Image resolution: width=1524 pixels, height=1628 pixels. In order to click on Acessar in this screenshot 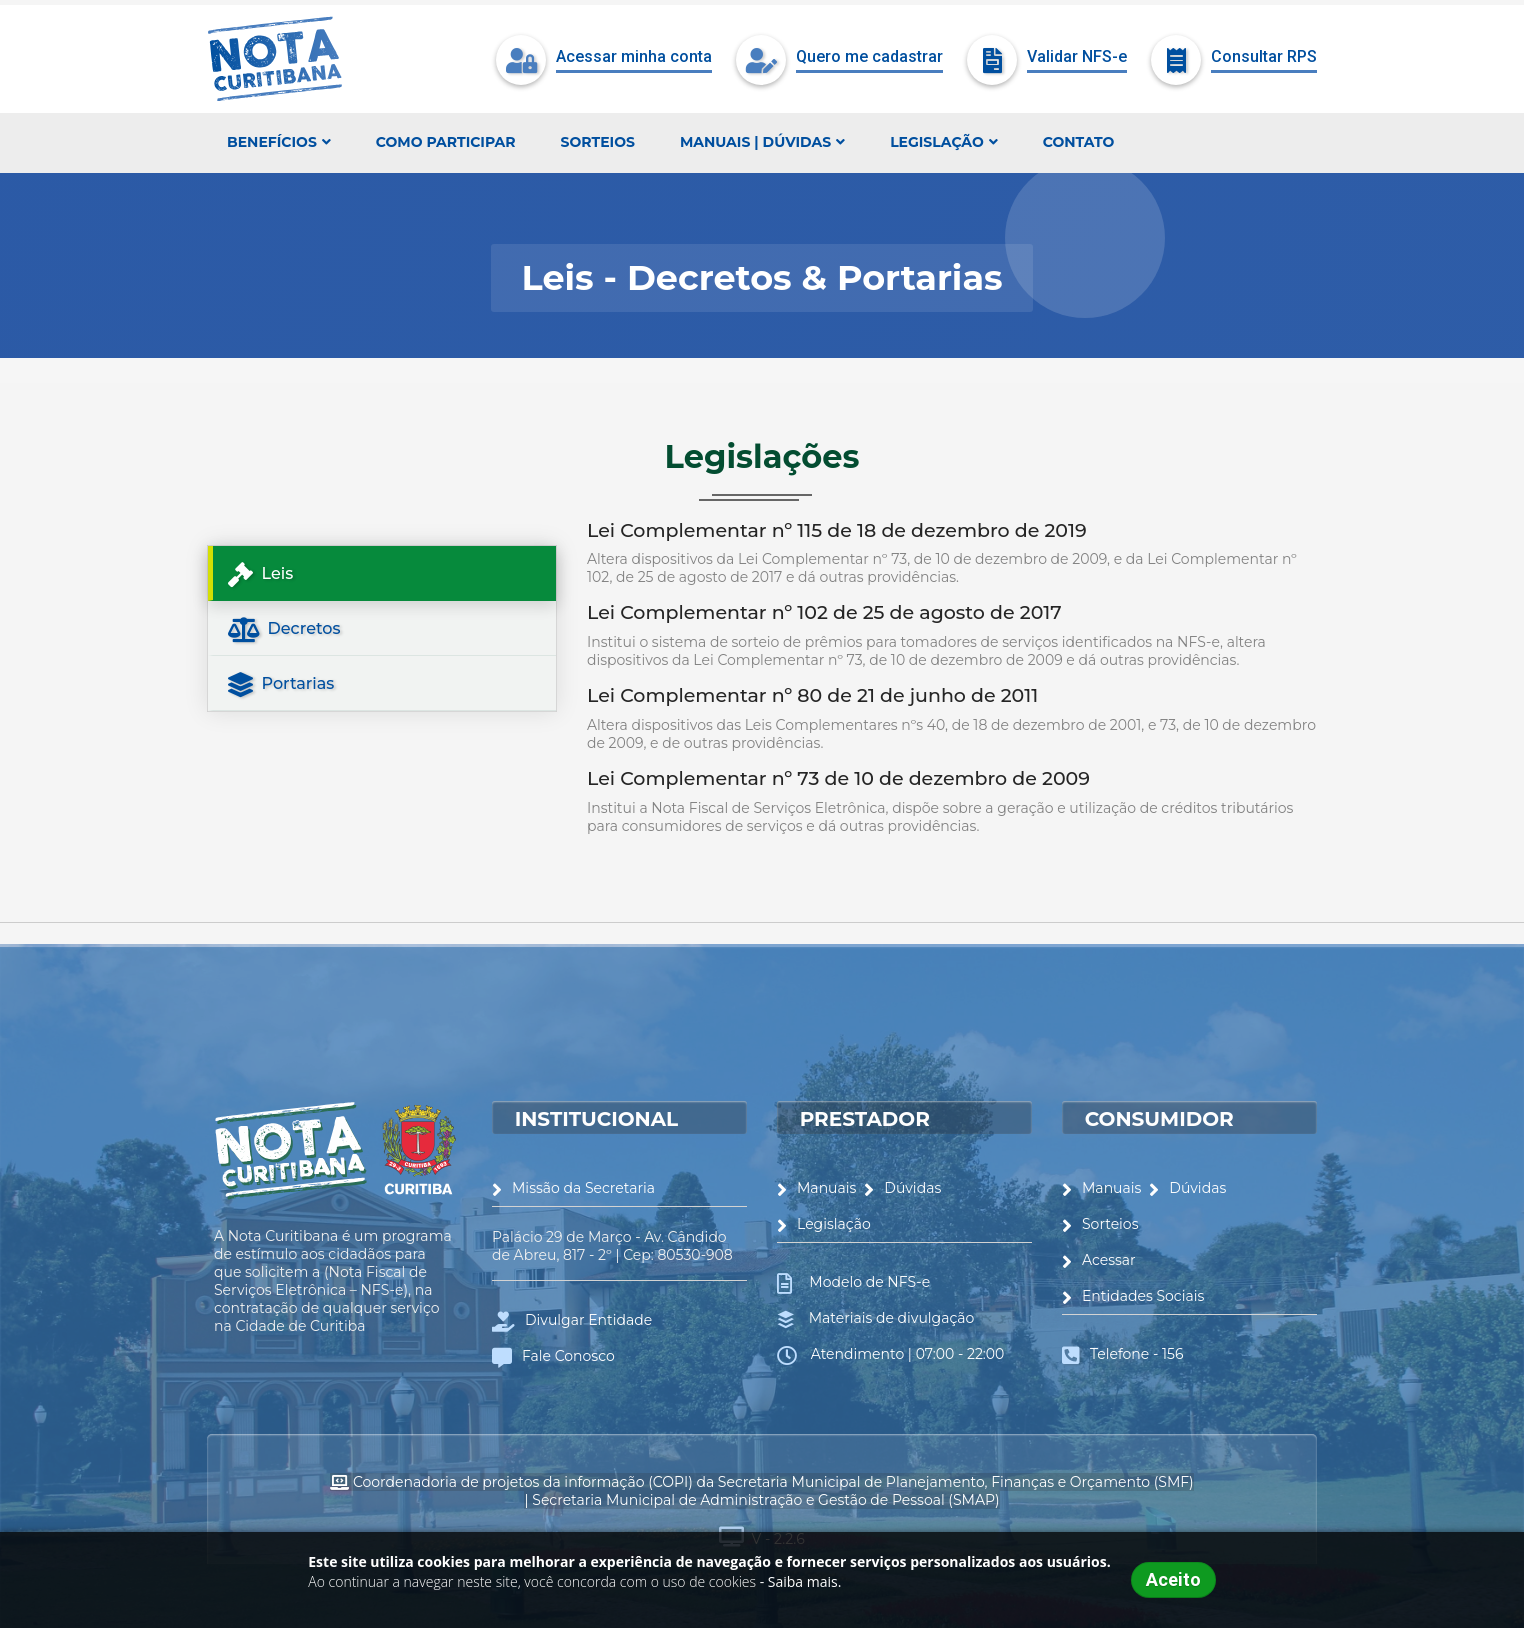, I will do `click(1099, 1260)`.